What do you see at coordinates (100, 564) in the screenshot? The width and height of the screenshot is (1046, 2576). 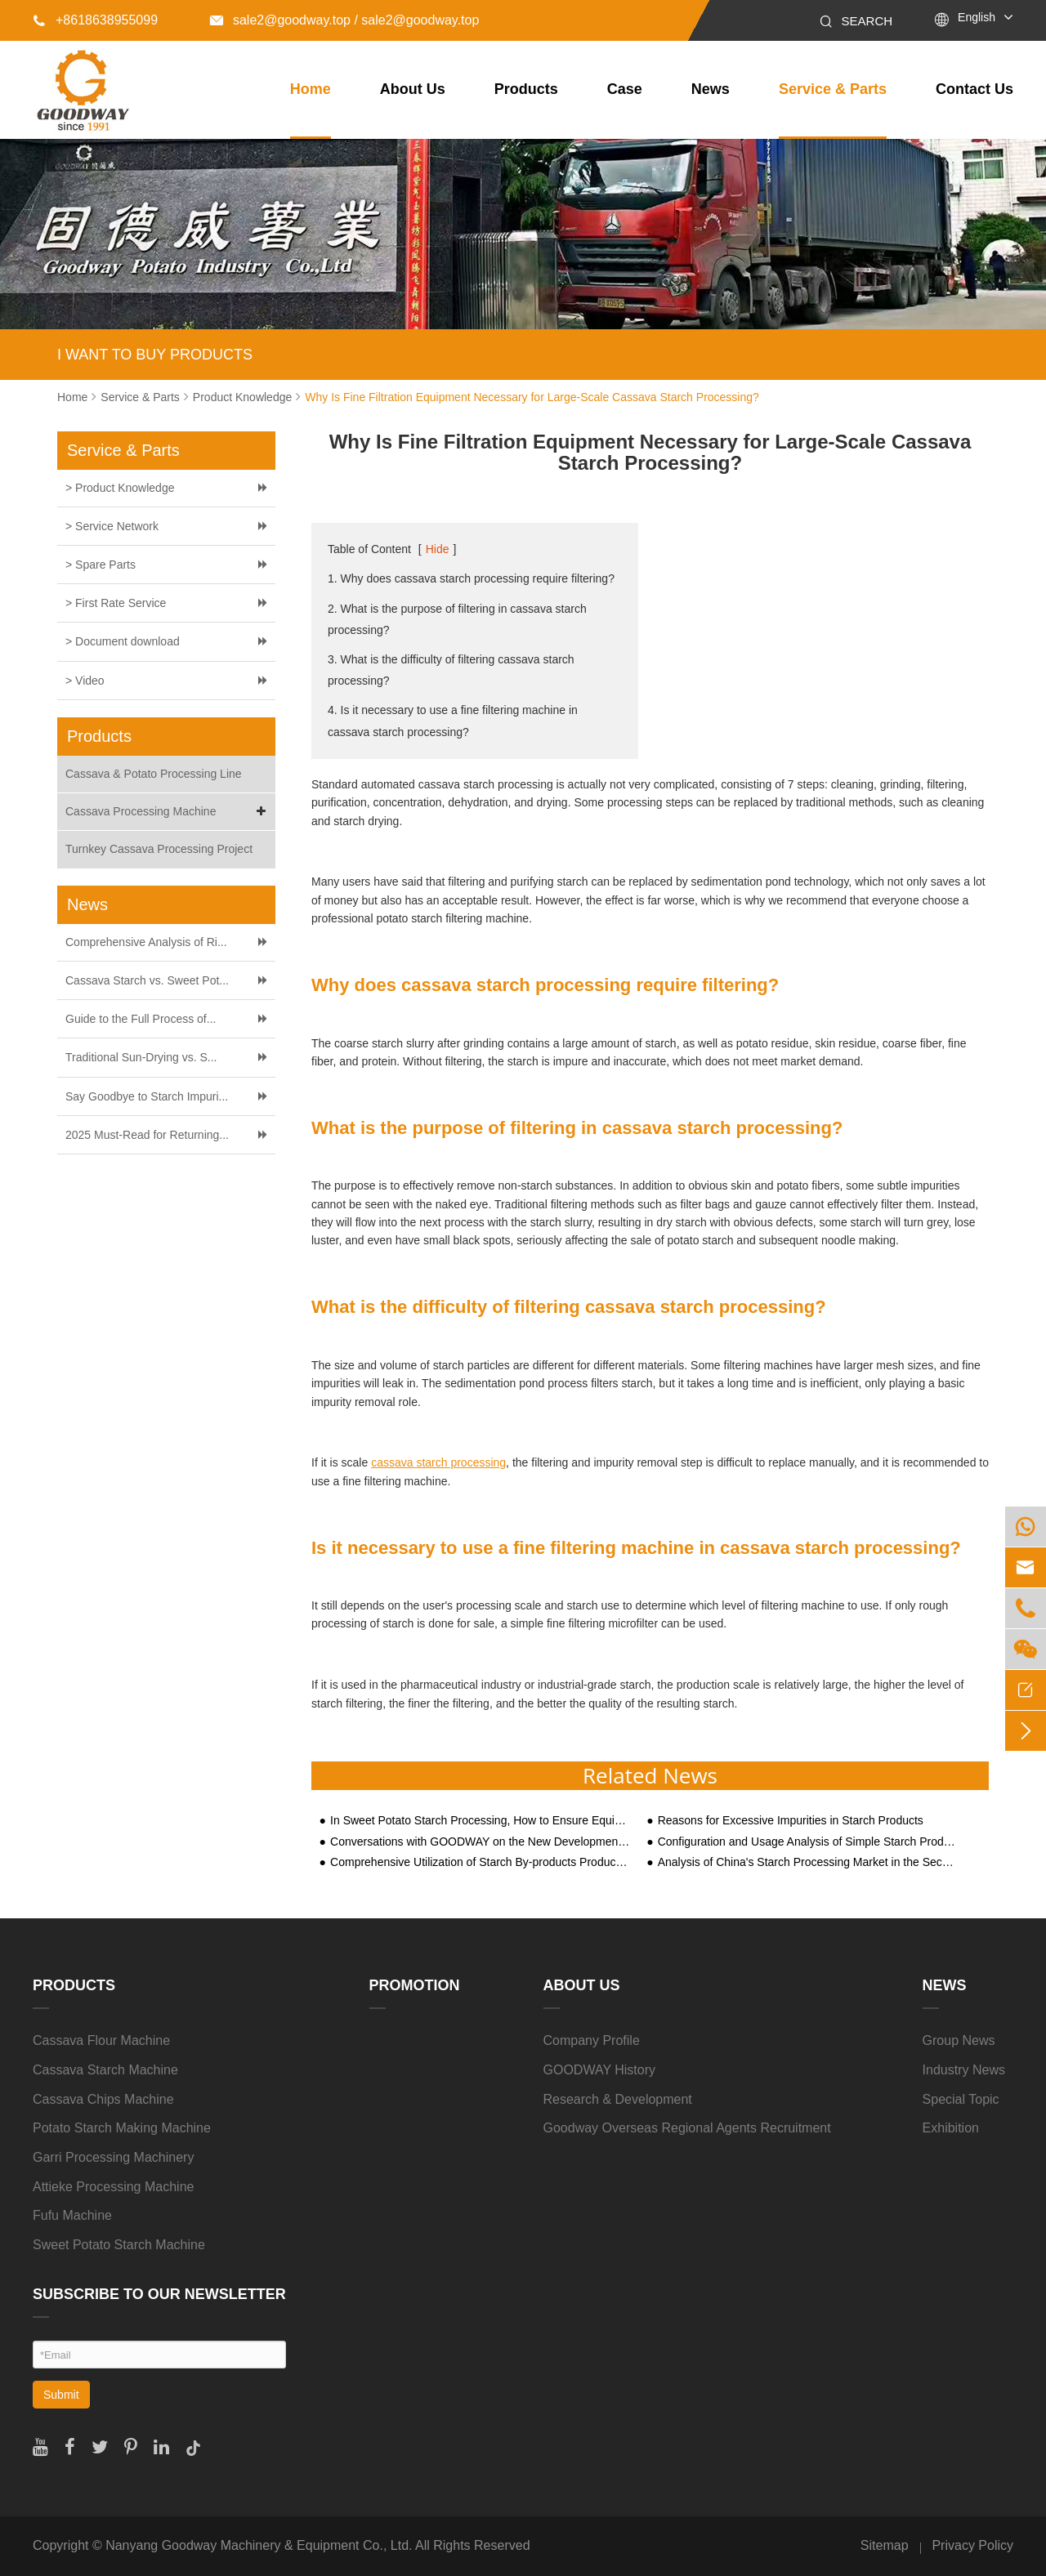 I see `> Spare Parts` at bounding box center [100, 564].